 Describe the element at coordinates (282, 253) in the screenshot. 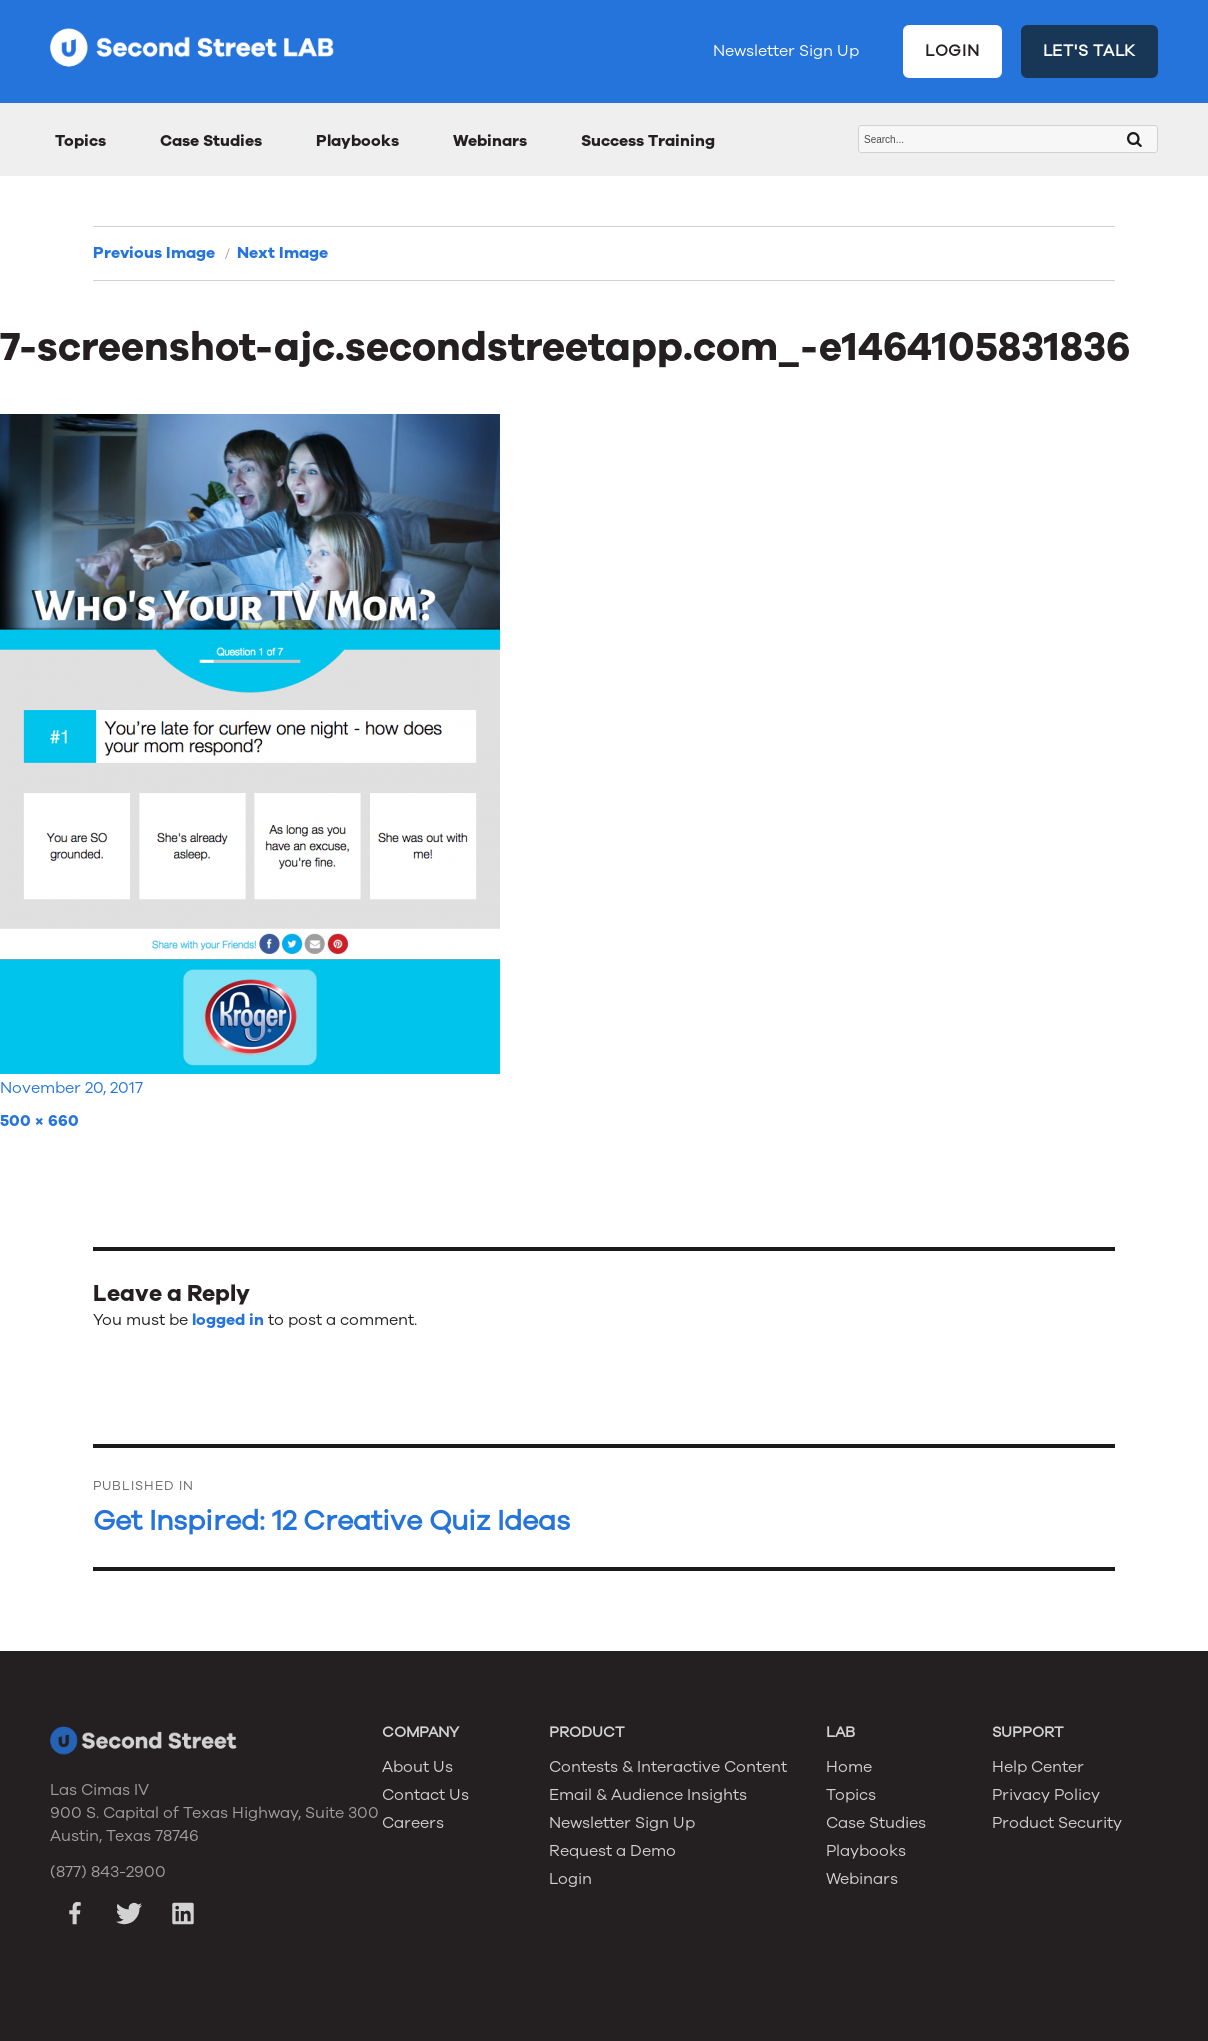

I see `Next Image` at that location.